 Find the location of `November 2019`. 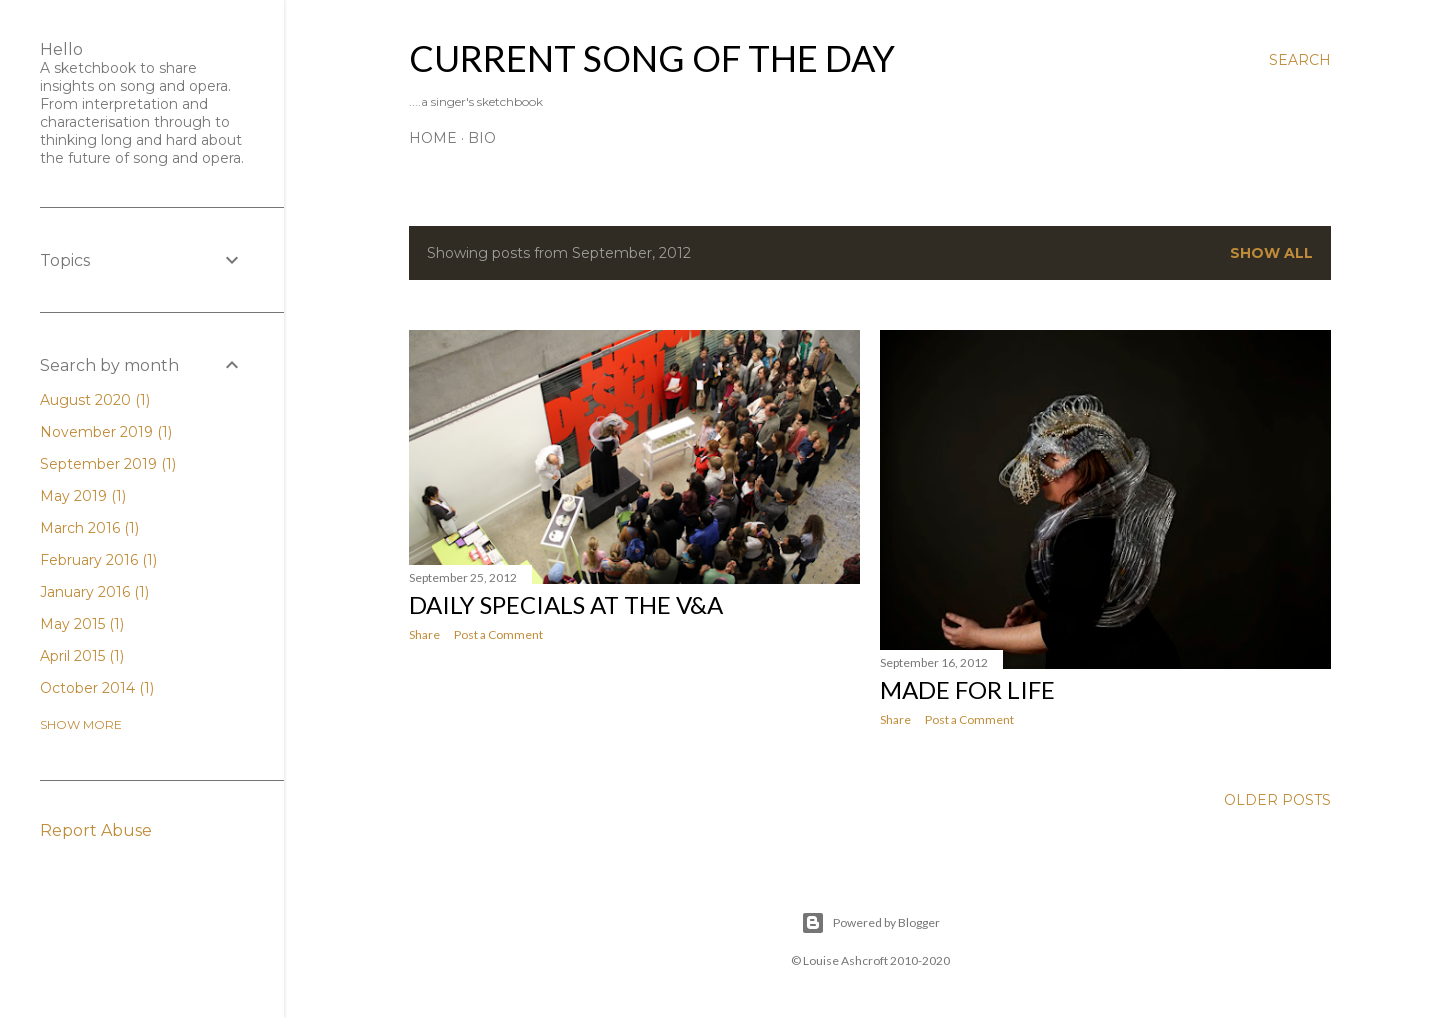

November 2019 is located at coordinates (106, 432).